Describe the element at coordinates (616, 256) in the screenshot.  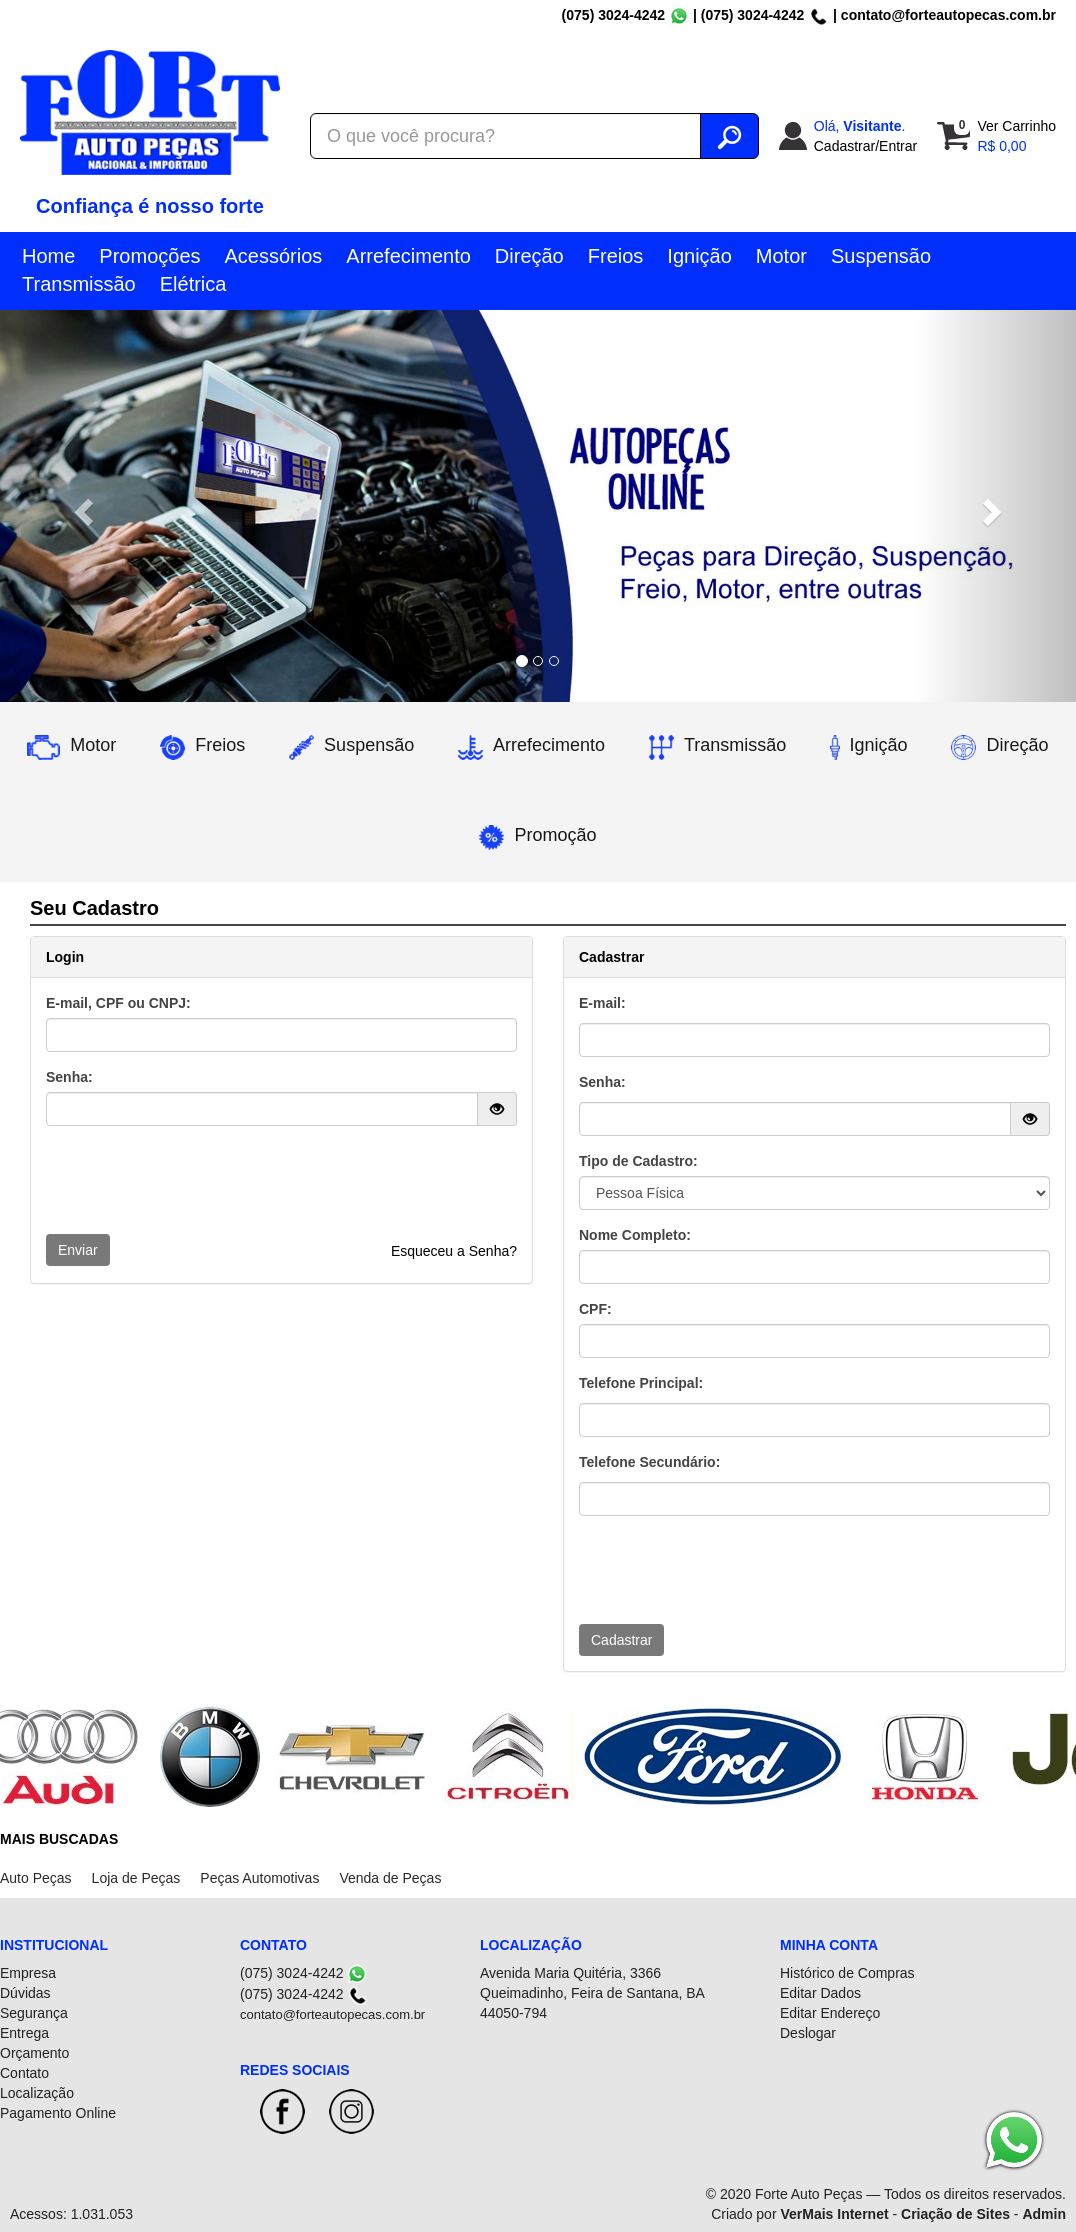
I see `Freios` at that location.